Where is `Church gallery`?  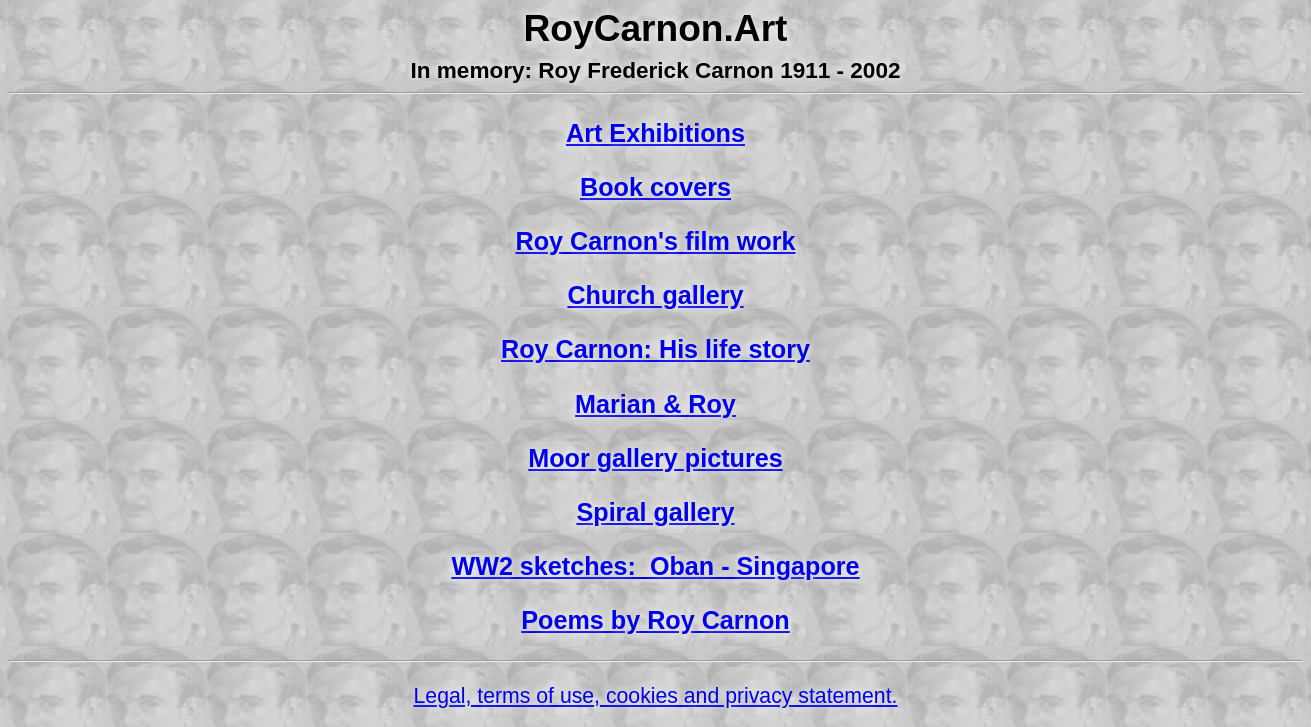
Church gallery is located at coordinates (655, 295).